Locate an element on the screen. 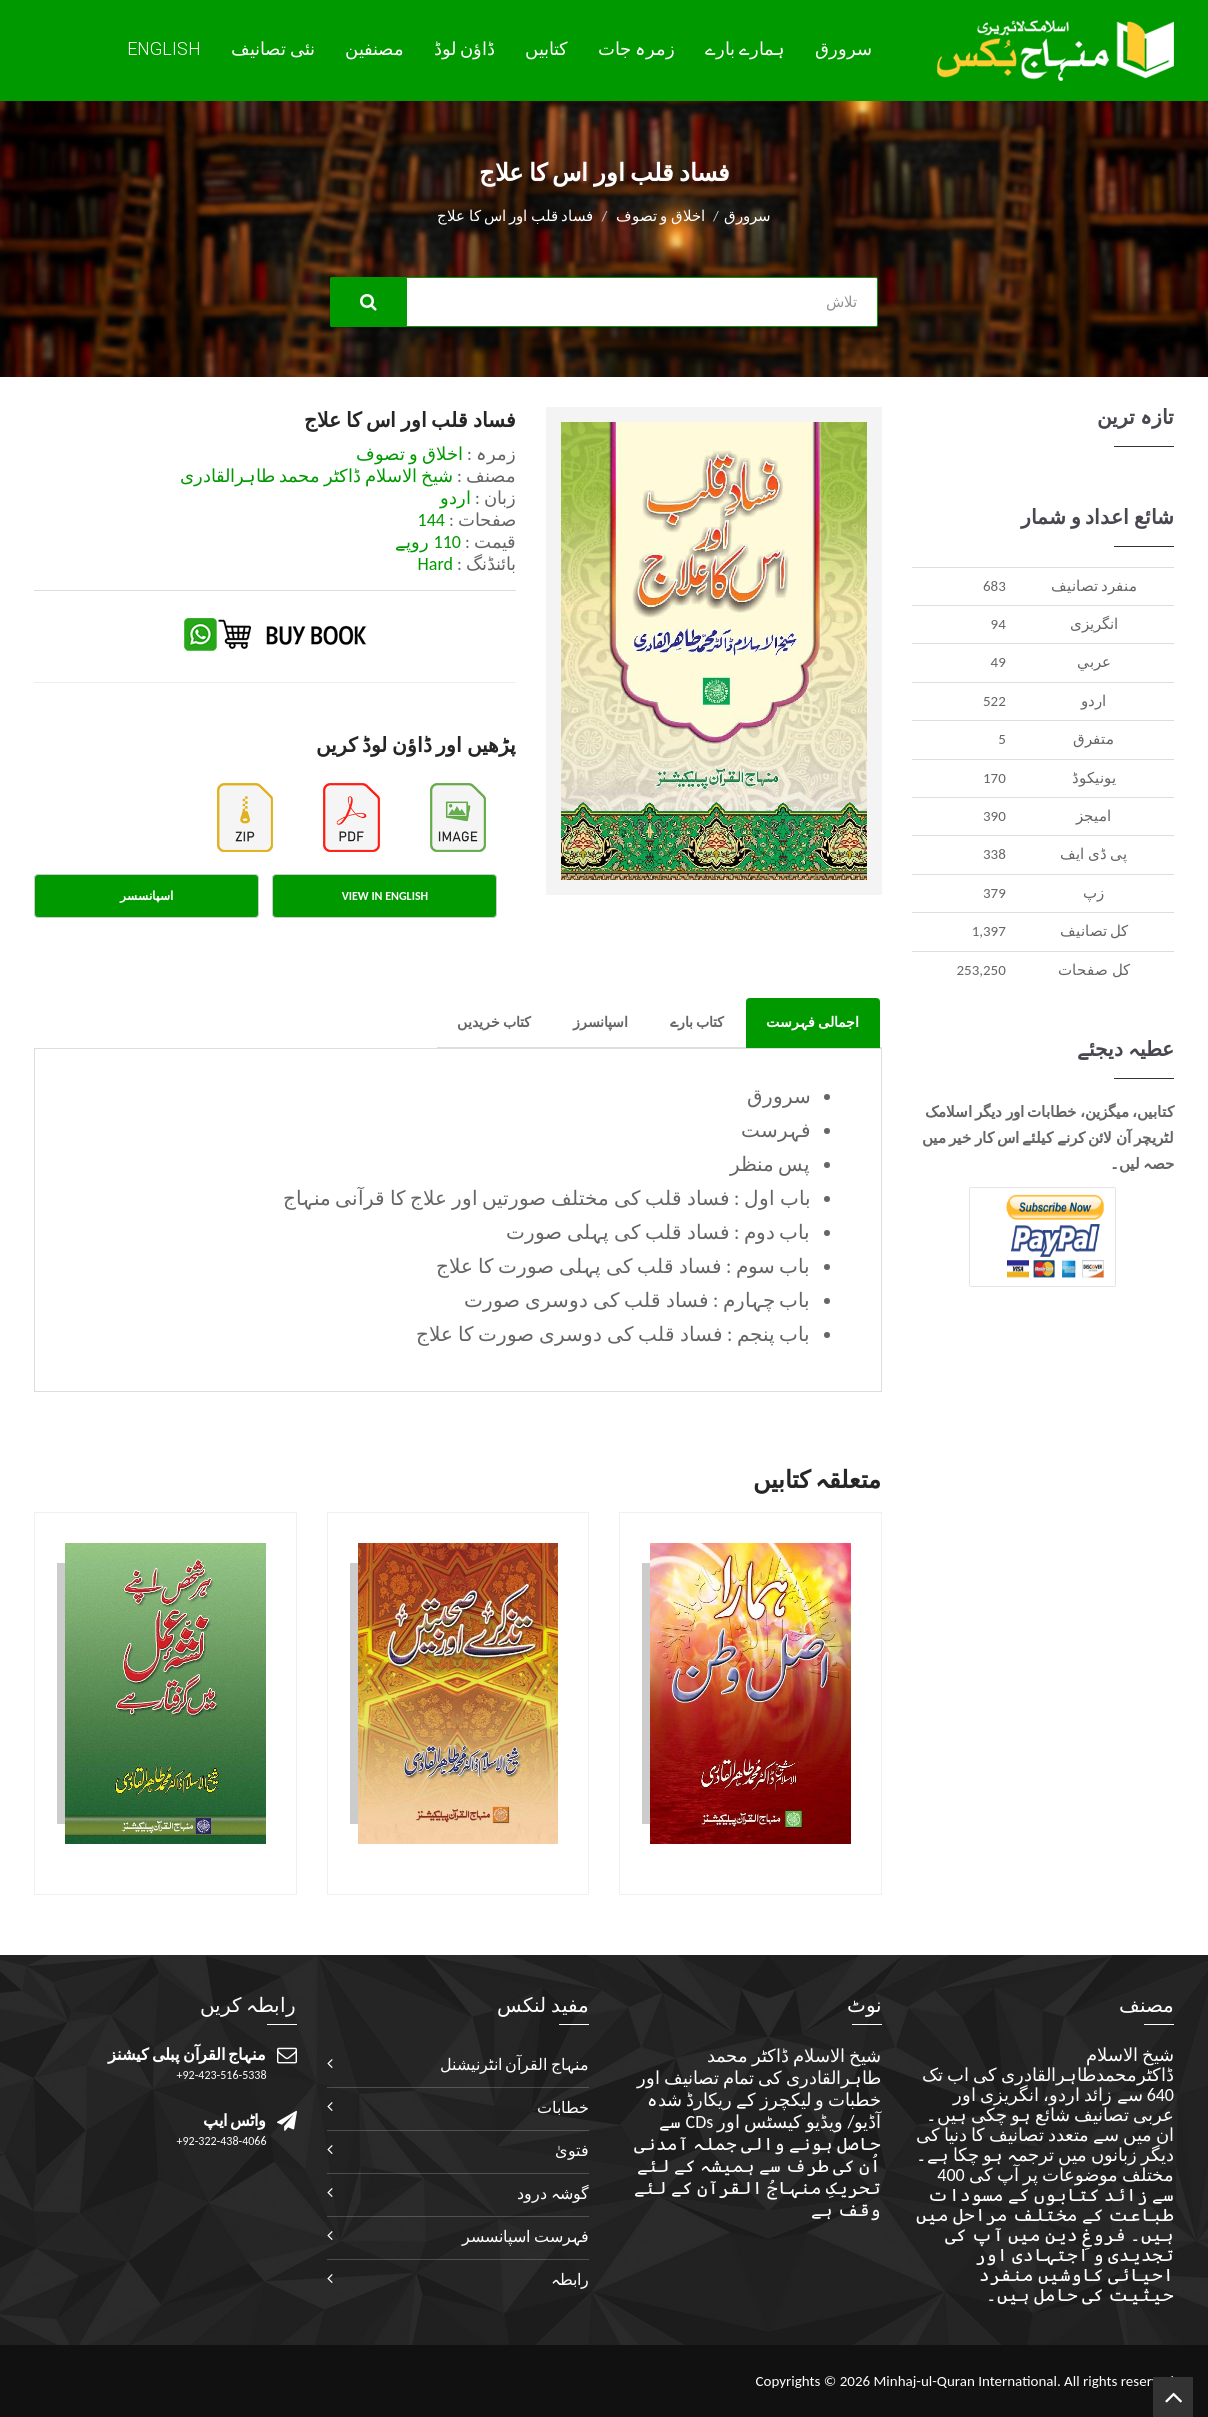 This screenshot has width=1208, height=2417. پی ڈی ایف is located at coordinates (1093, 854).